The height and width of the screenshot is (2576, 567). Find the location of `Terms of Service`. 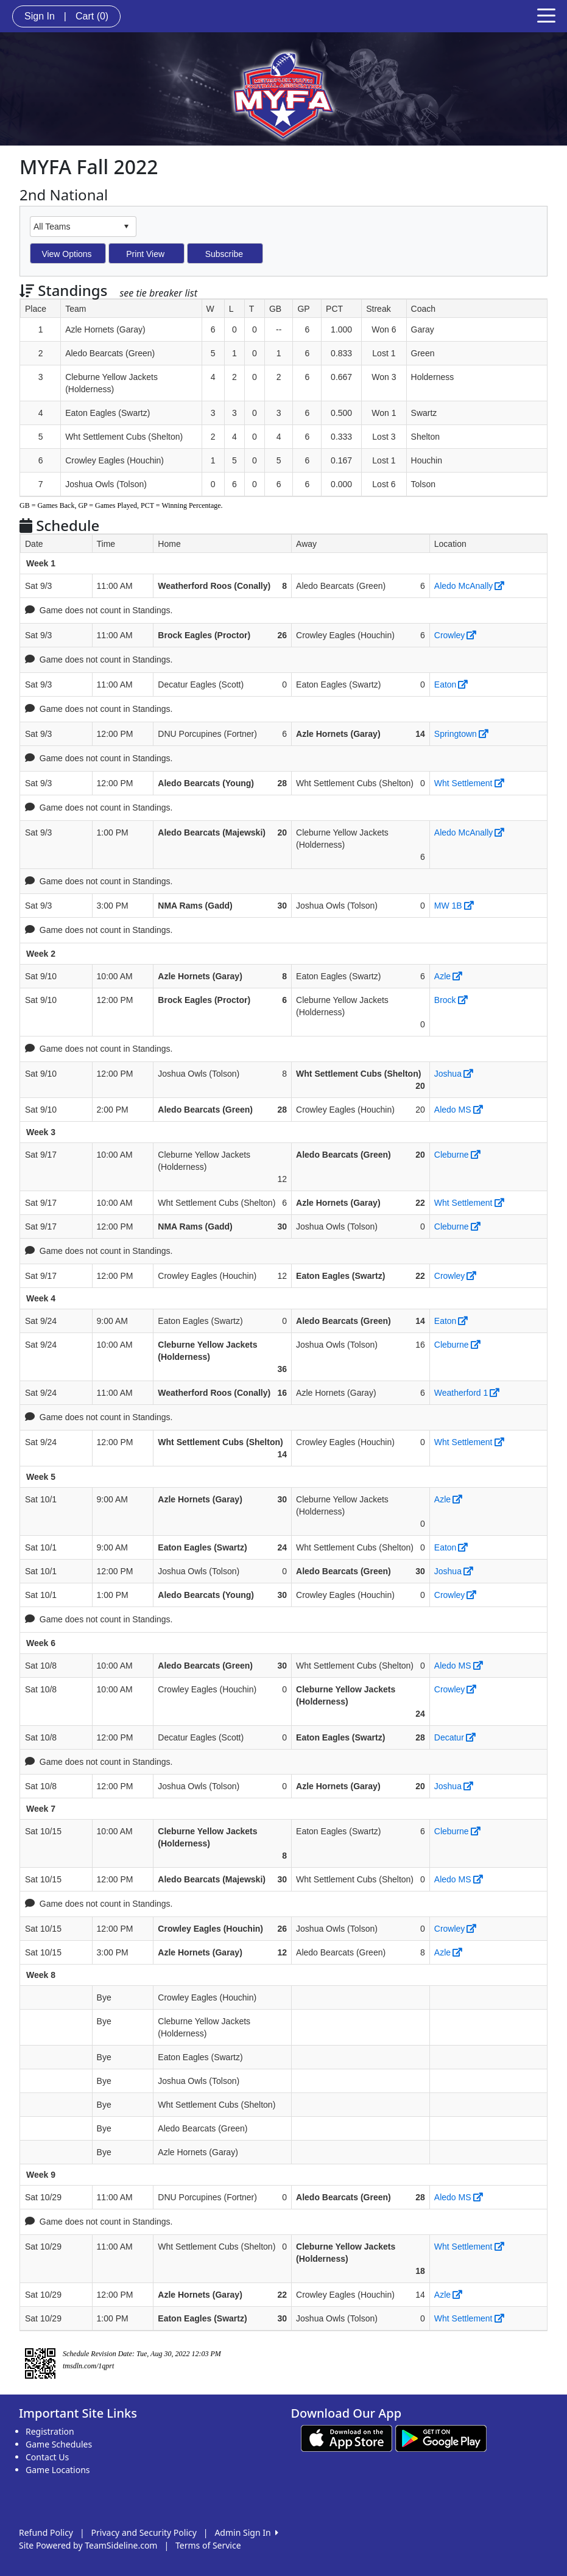

Terms of Service is located at coordinates (208, 2545).